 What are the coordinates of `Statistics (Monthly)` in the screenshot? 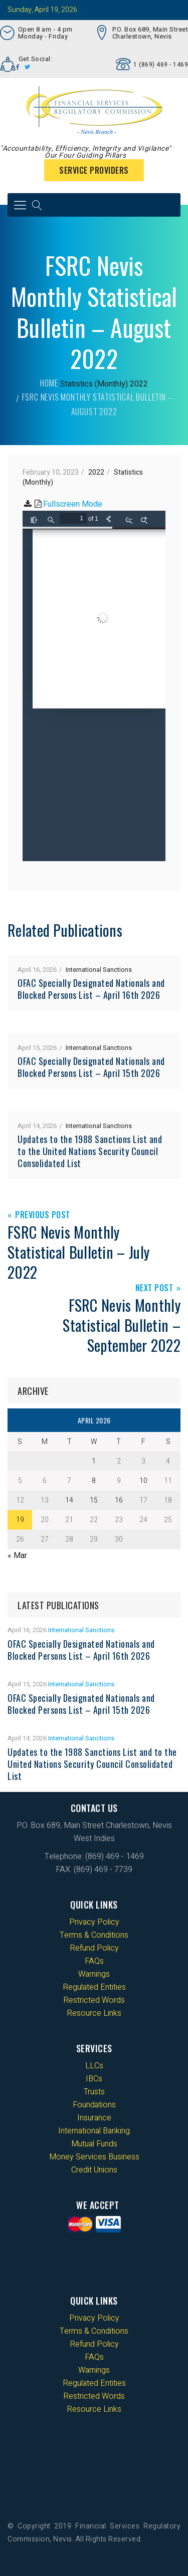 It's located at (94, 384).